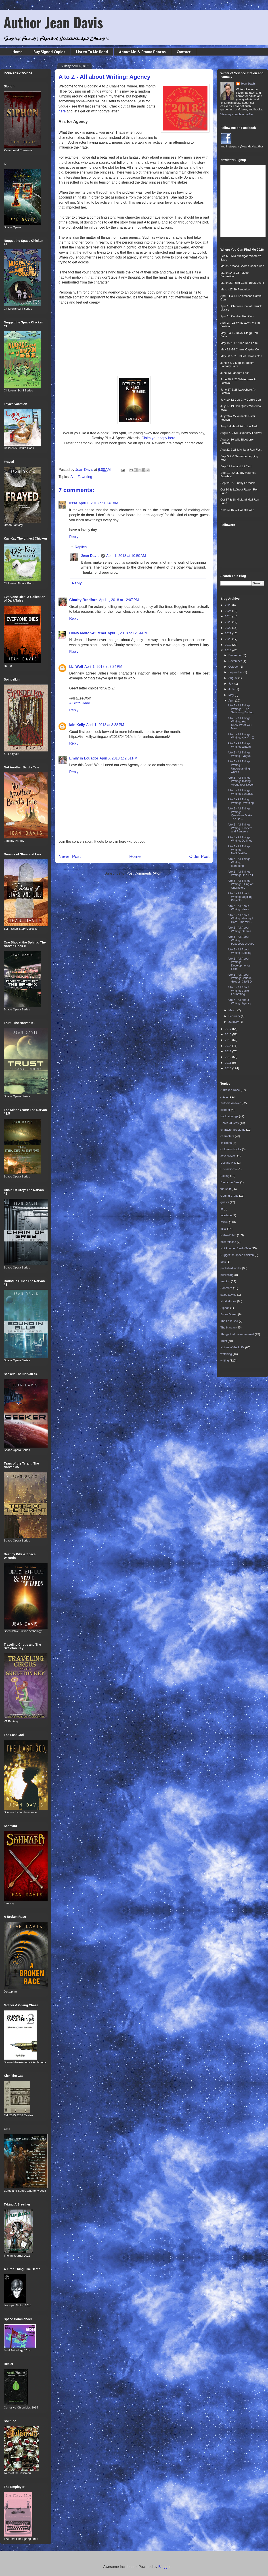  What do you see at coordinates (240, 918) in the screenshot?
I see `A to Z - All About Writing :Having A Hard Time Wri...` at bounding box center [240, 918].